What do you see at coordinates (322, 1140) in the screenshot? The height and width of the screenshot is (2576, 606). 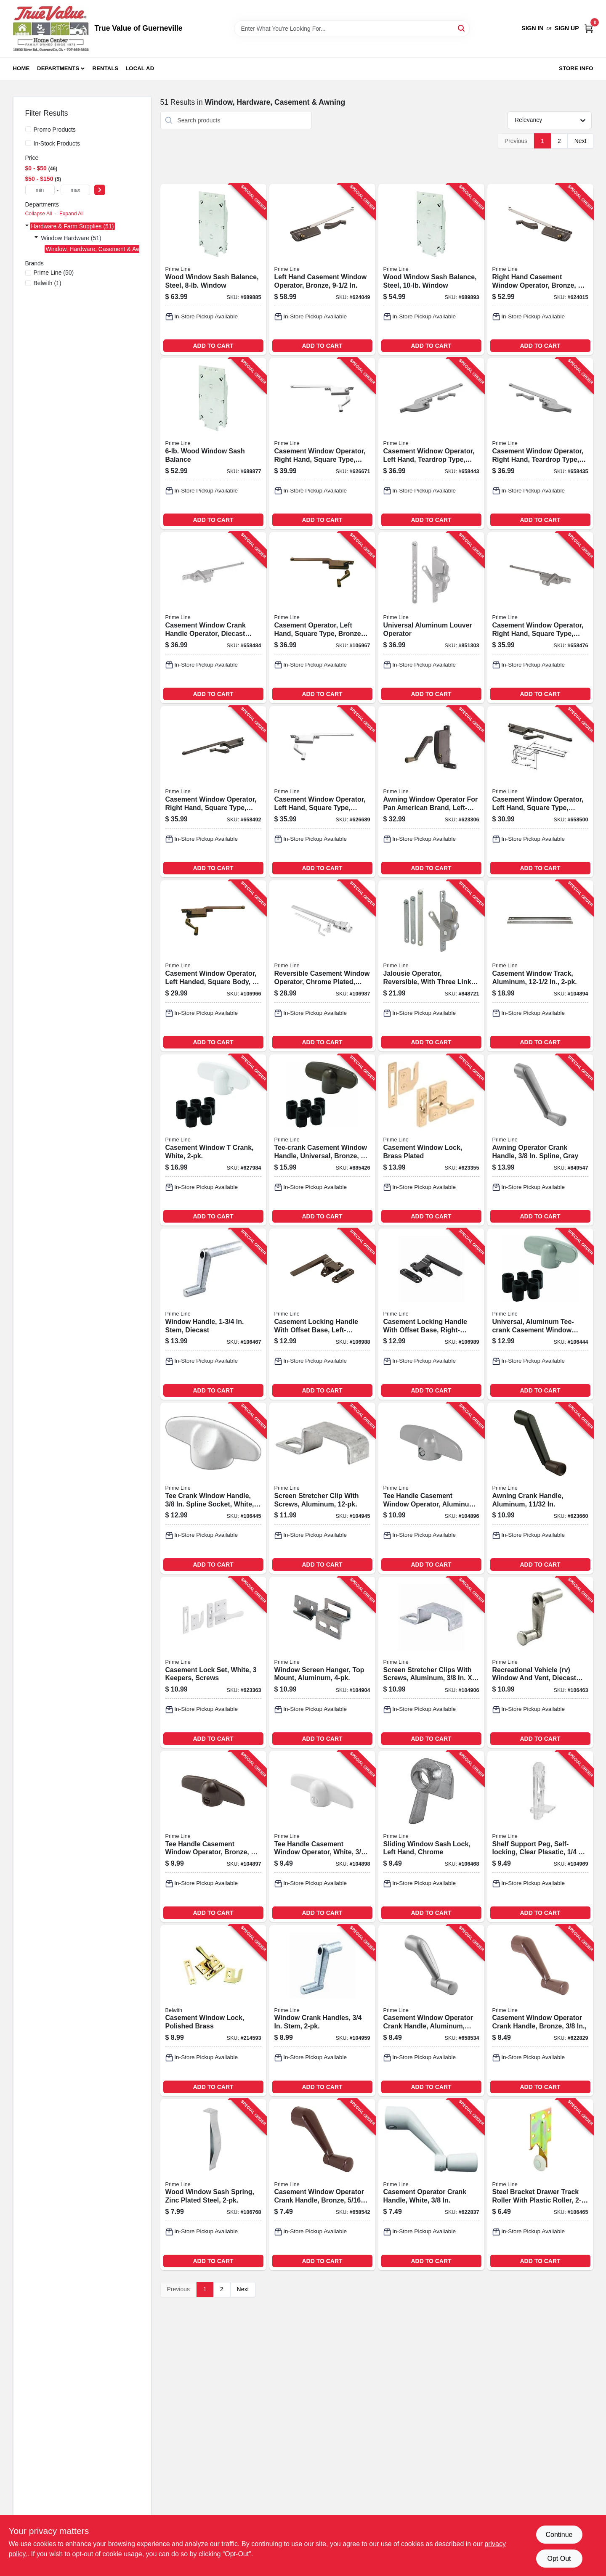 I see `[Go to tee-crank-casement-window-handle-universal-bronze-049793038937-885426 product page]` at bounding box center [322, 1140].